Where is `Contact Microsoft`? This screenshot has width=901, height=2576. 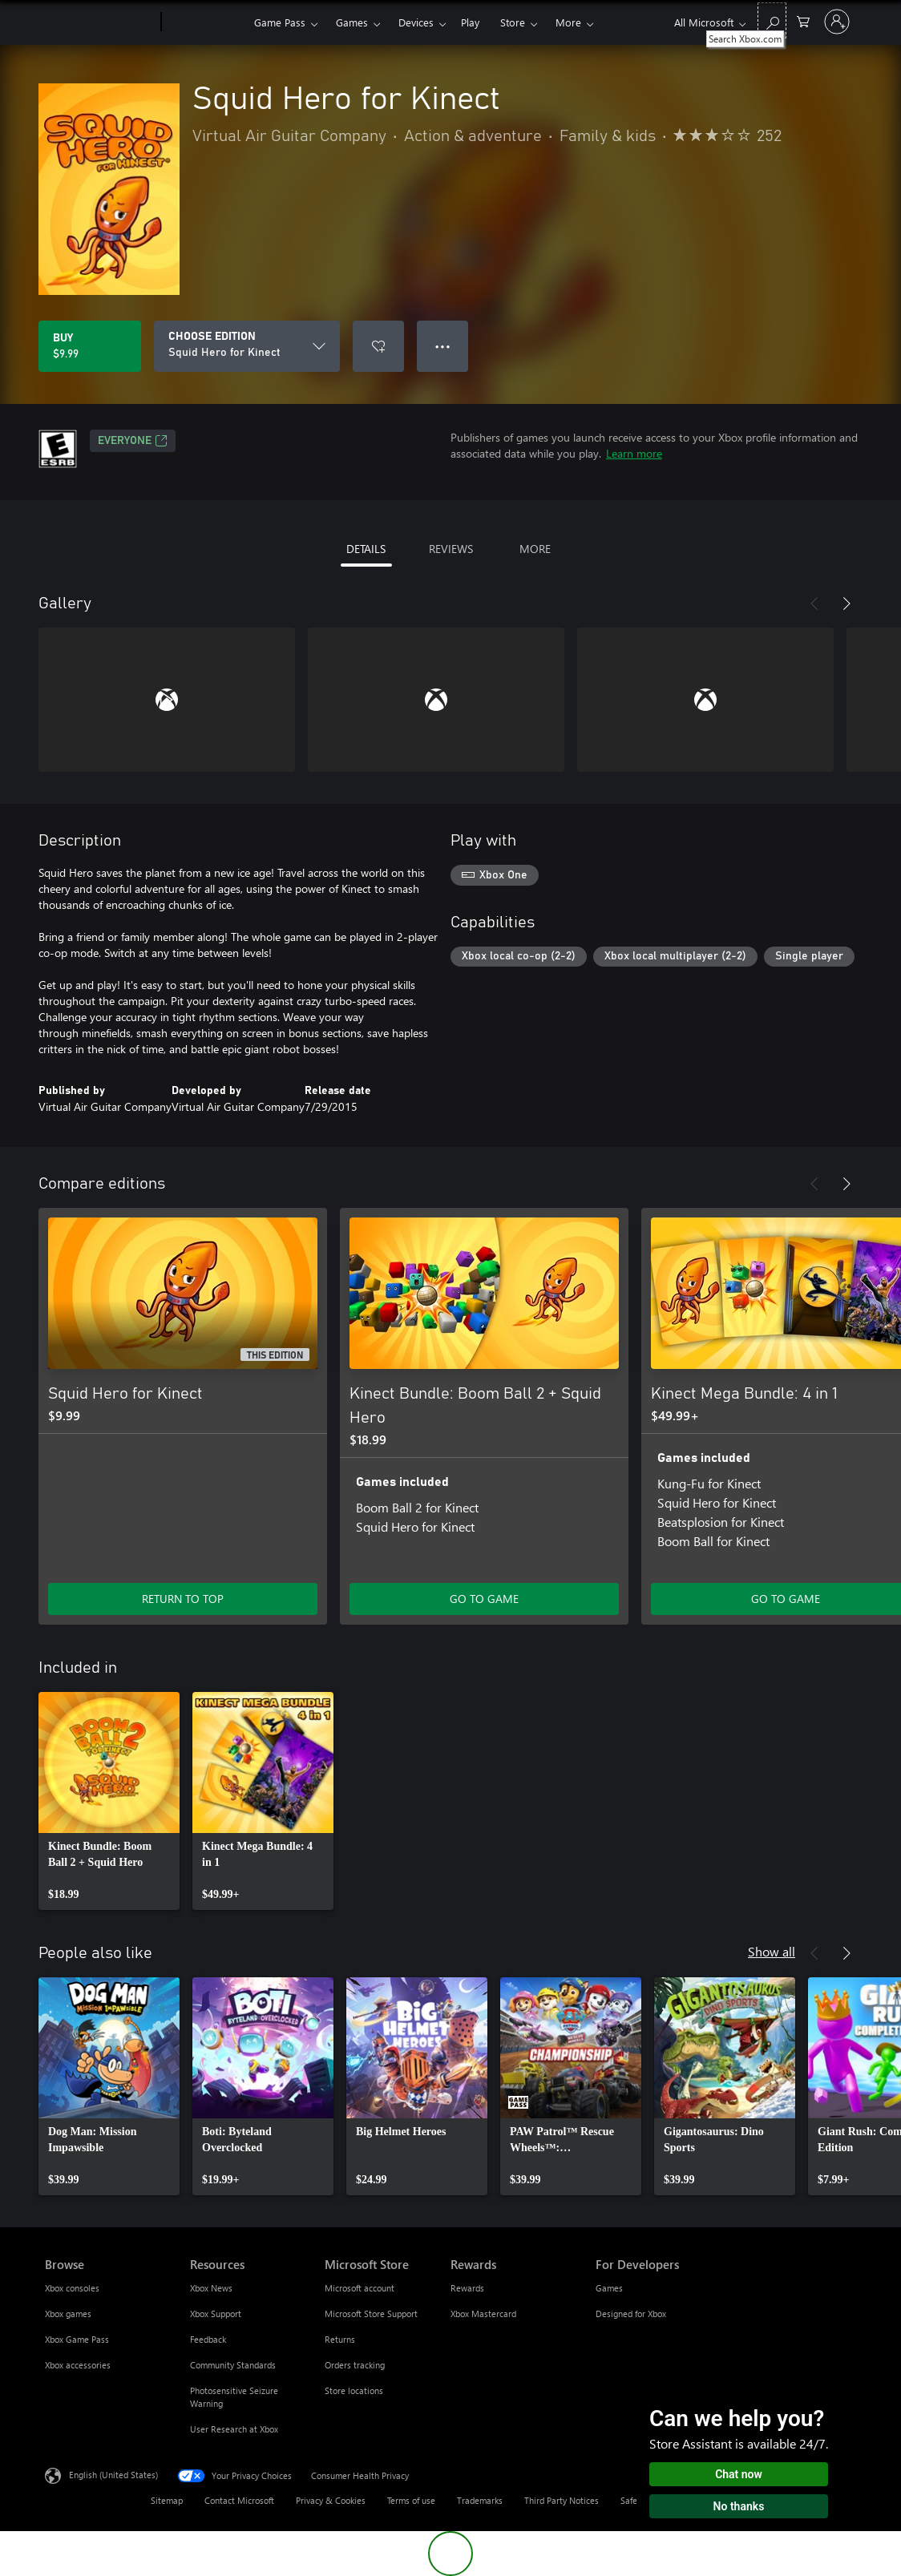
Contact Microsoft is located at coordinates (239, 2500).